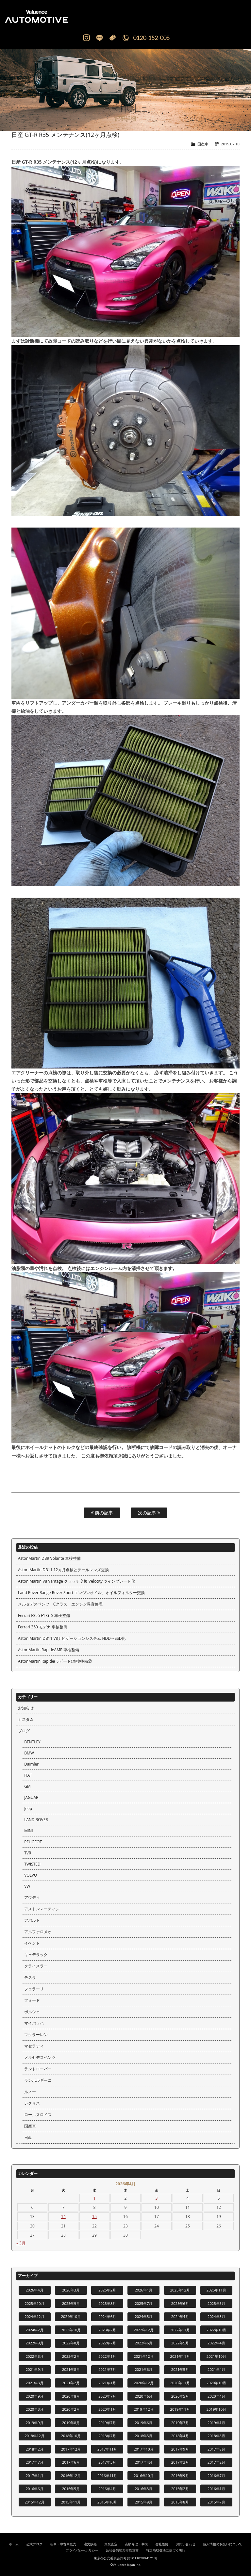 This screenshot has height=2576, width=251. I want to click on 2017年5月, so click(107, 2462).